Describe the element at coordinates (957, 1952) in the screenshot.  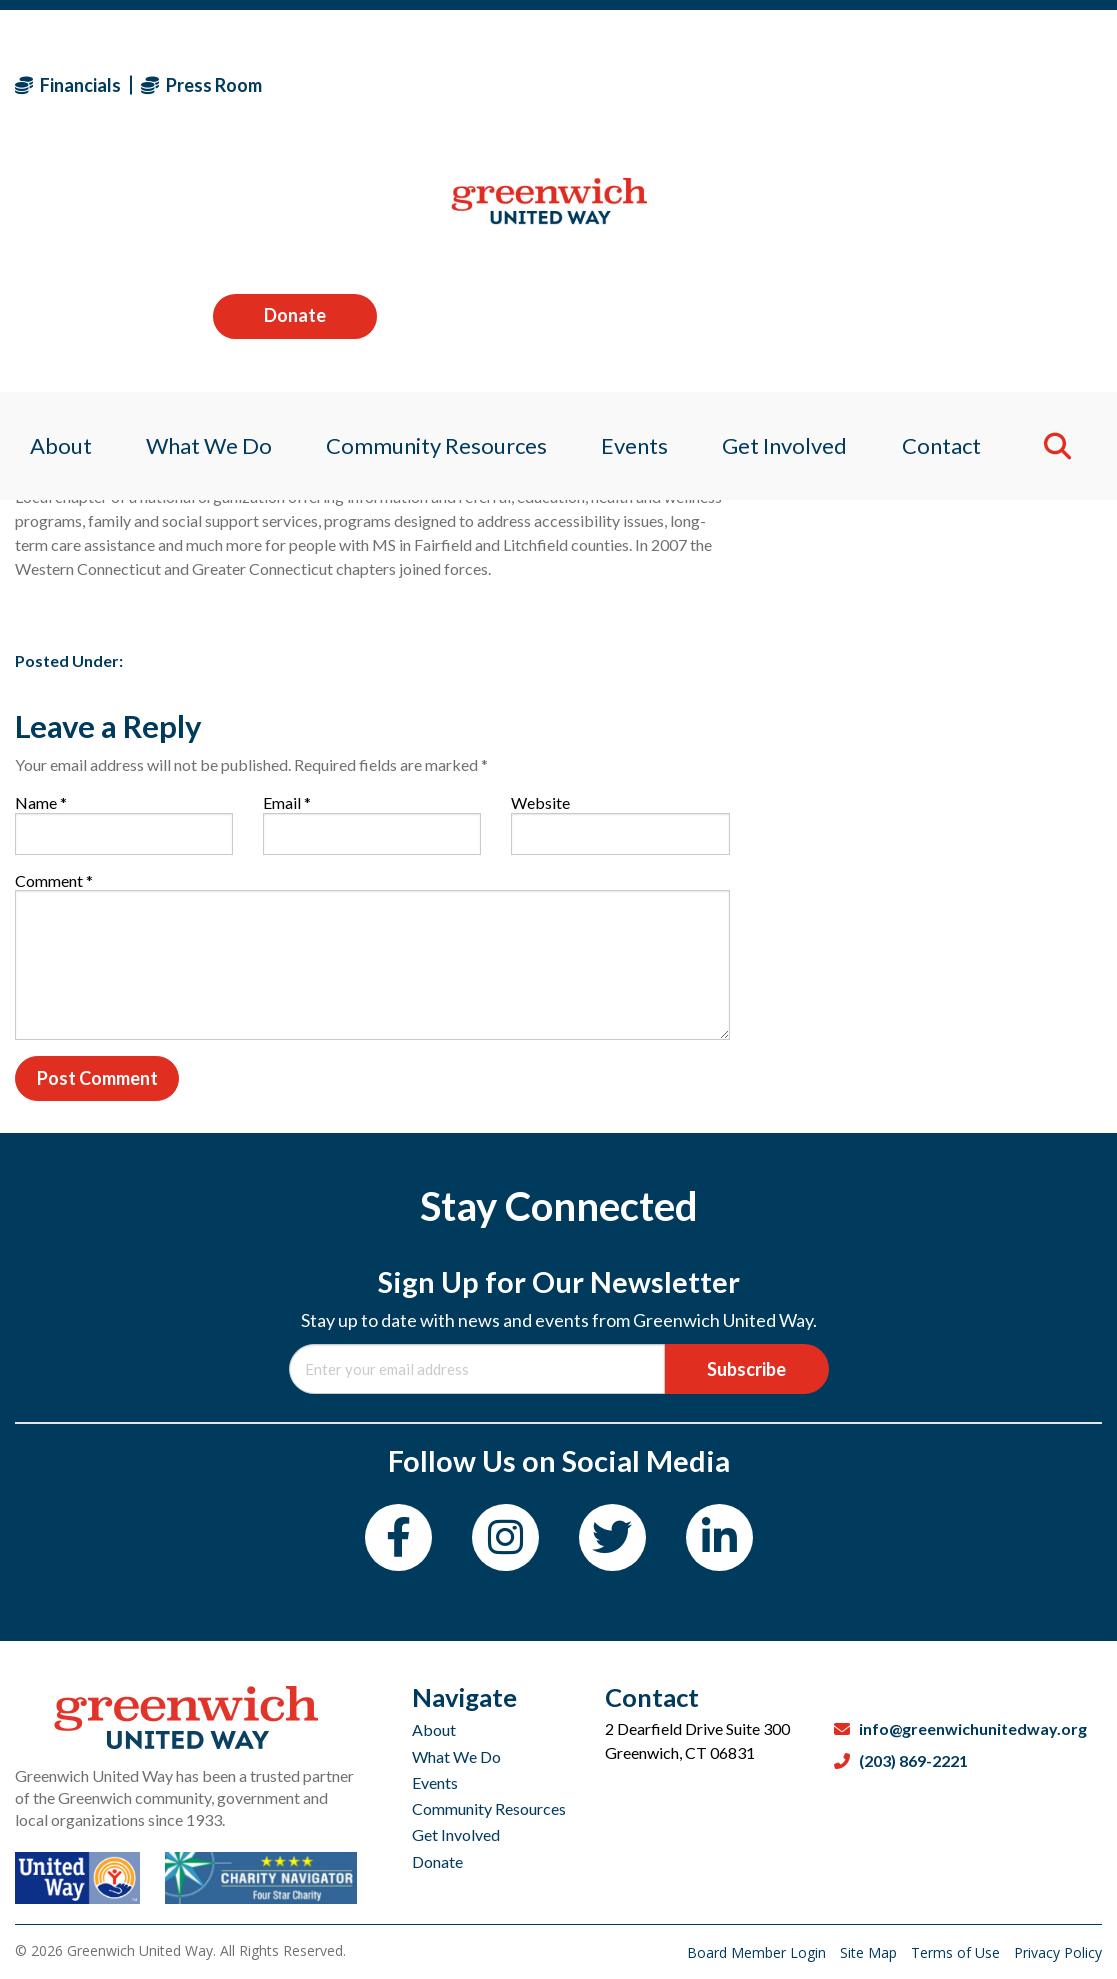
I see `Terms of Use` at that location.